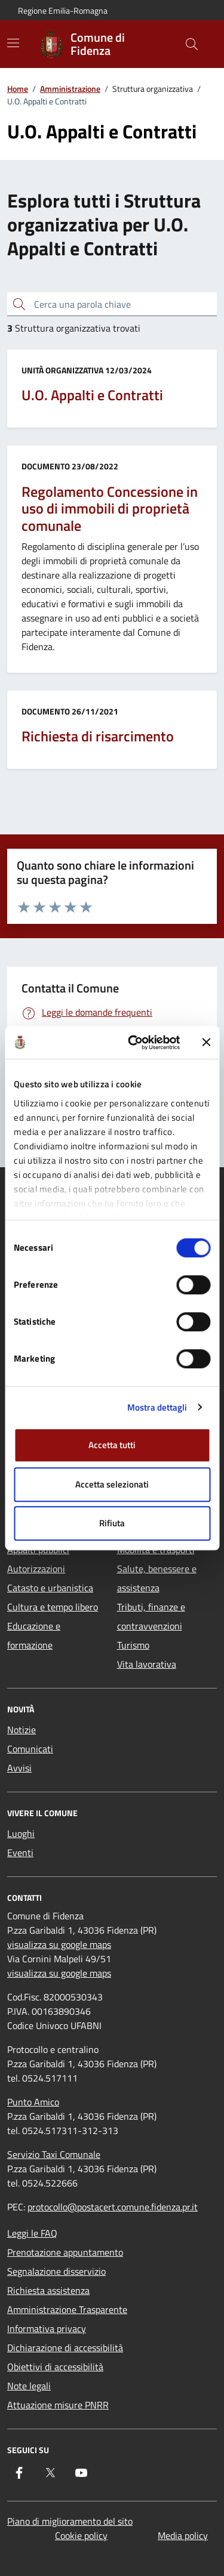 The width and height of the screenshot is (224, 2576). I want to click on Cookie policy, so click(81, 2535).